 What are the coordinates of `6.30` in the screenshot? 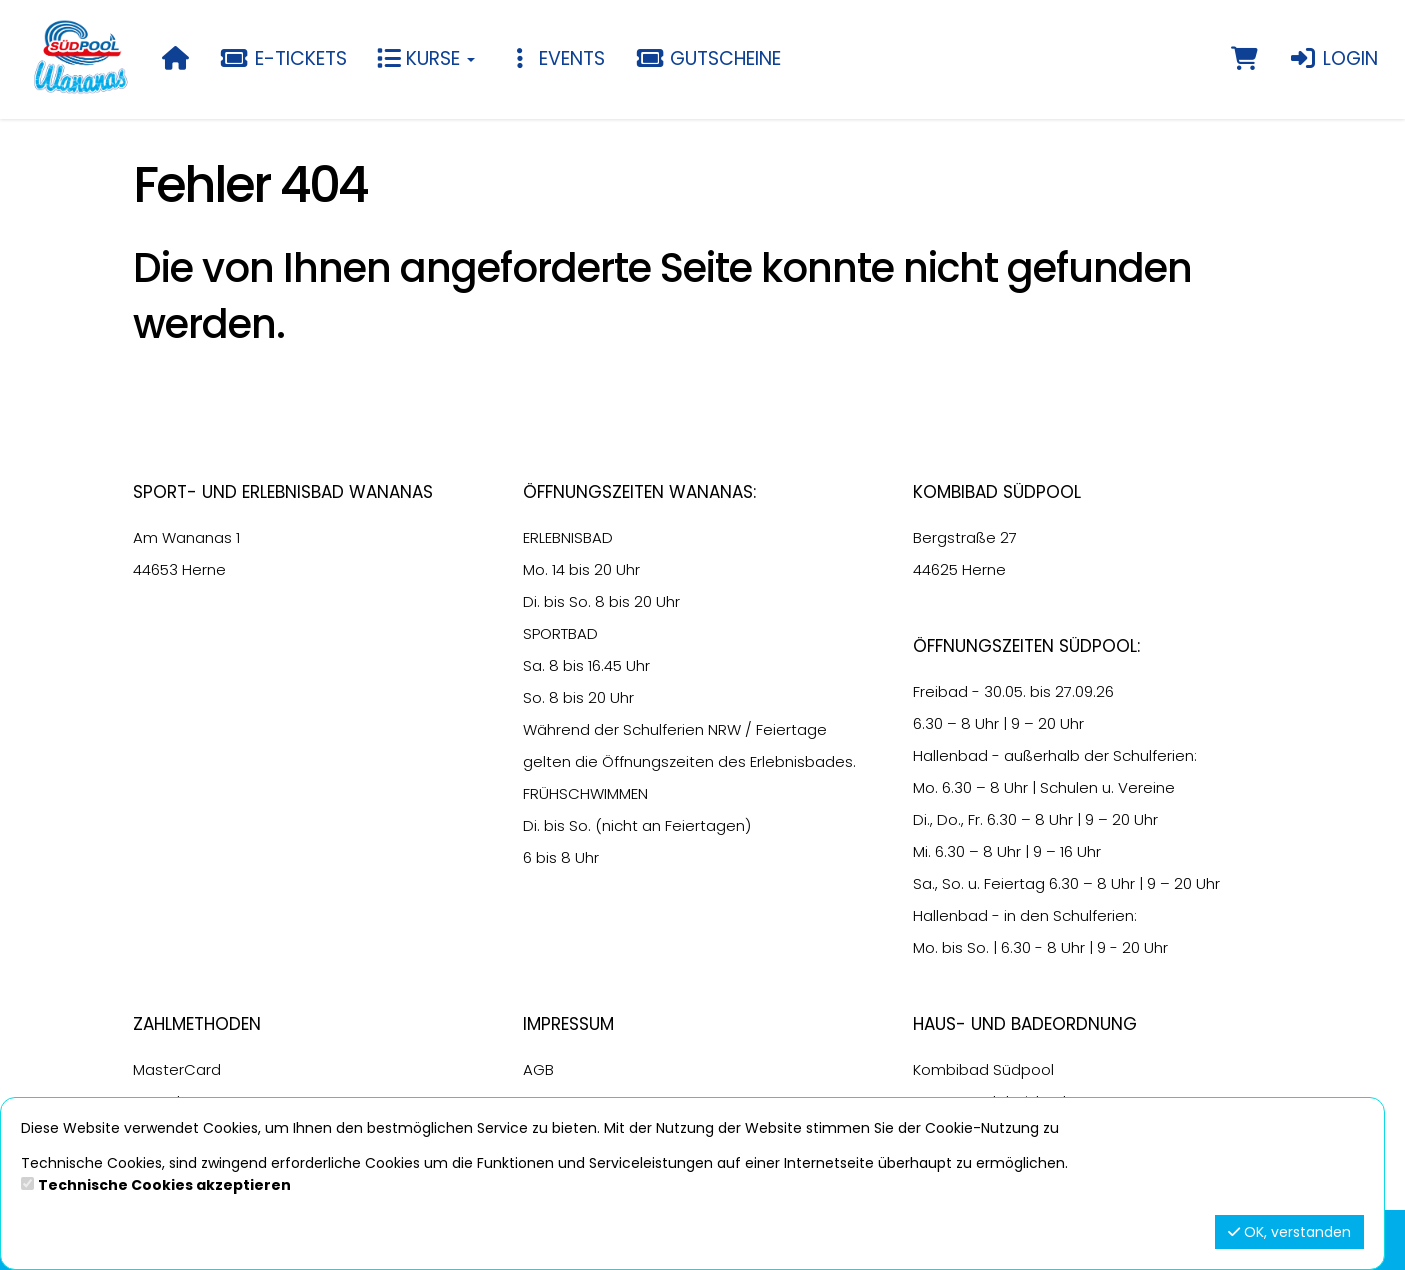 It's located at (928, 723).